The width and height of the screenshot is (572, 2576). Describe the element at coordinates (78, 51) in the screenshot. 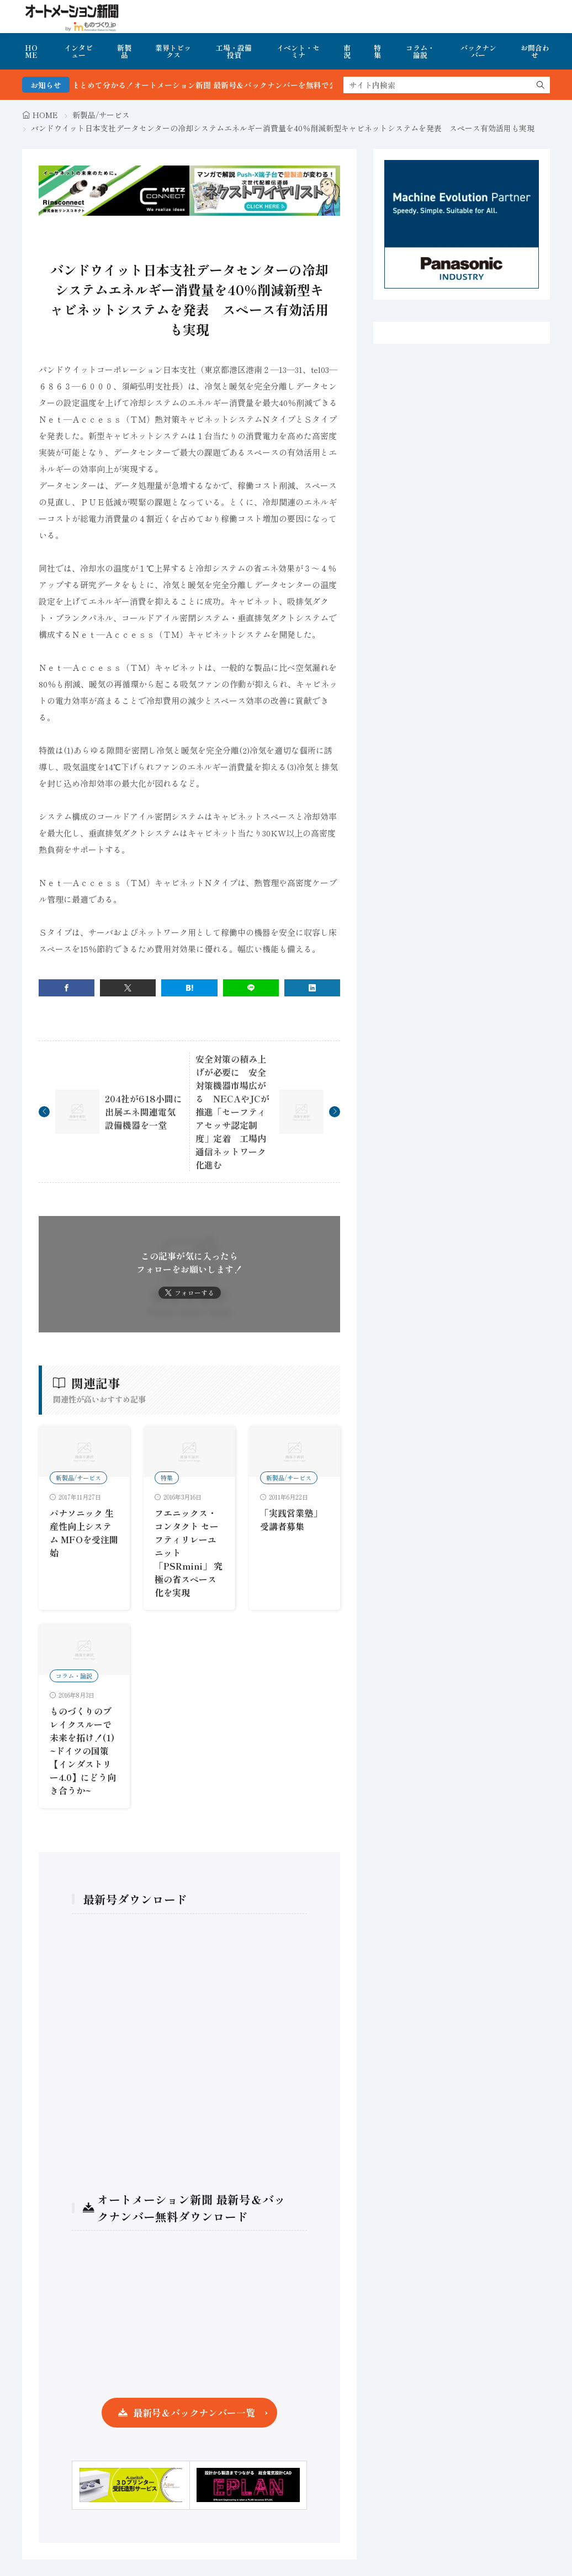

I see `インタビュー` at that location.